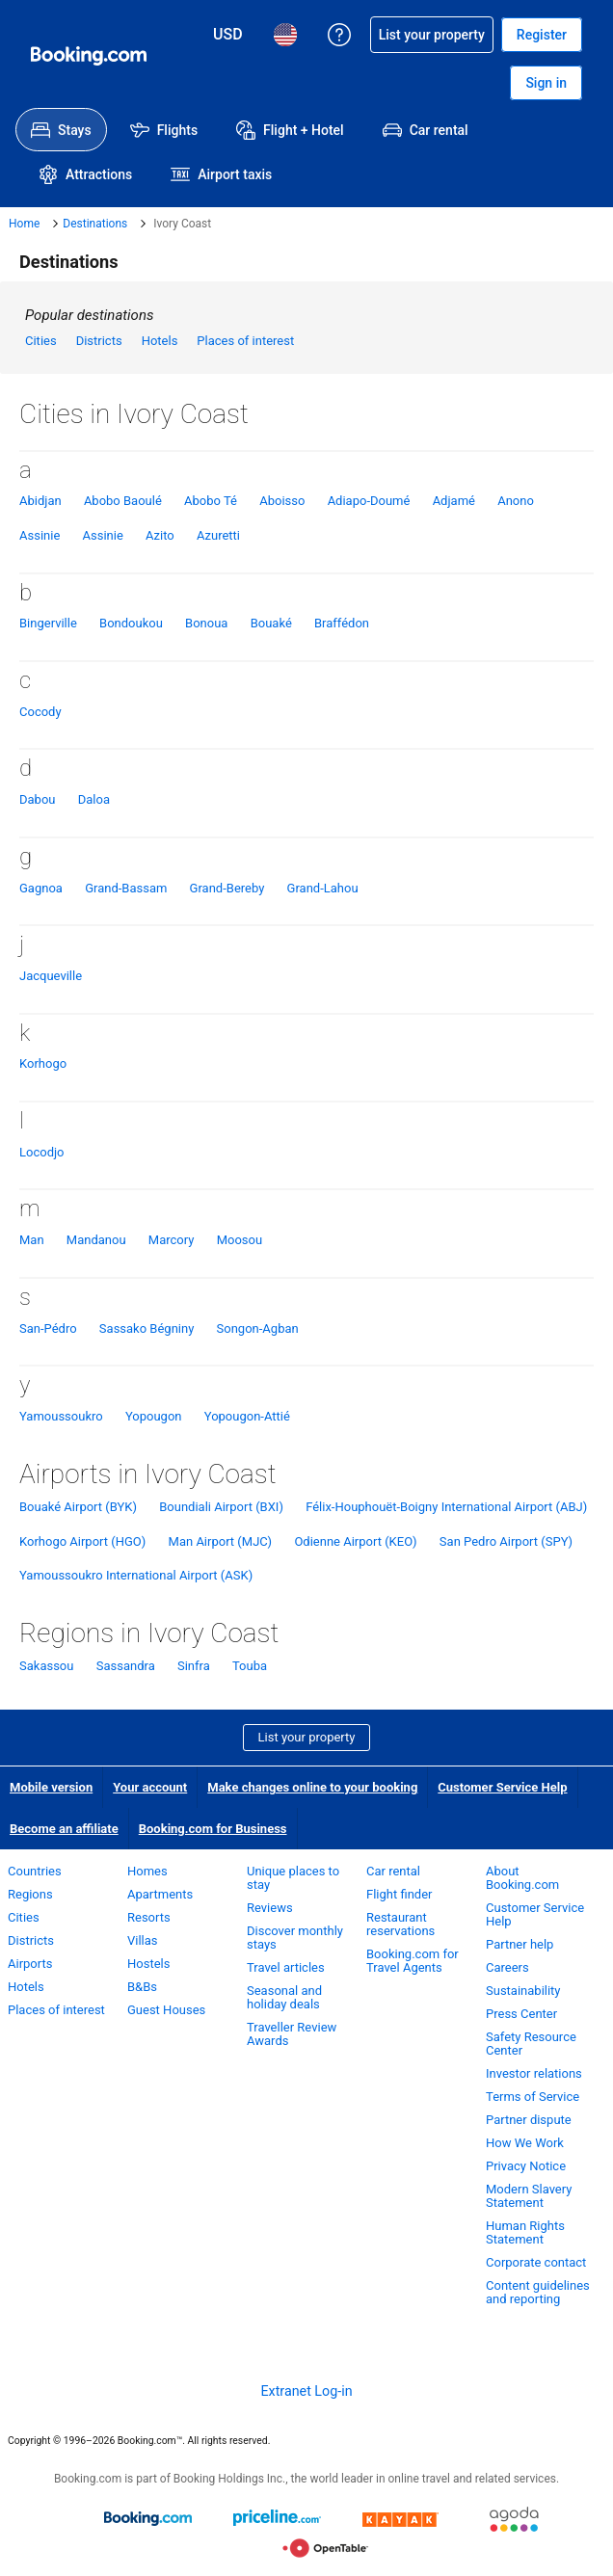 The height and width of the screenshot is (2576, 613). What do you see at coordinates (166, 2010) in the screenshot?
I see `Guest Houses` at bounding box center [166, 2010].